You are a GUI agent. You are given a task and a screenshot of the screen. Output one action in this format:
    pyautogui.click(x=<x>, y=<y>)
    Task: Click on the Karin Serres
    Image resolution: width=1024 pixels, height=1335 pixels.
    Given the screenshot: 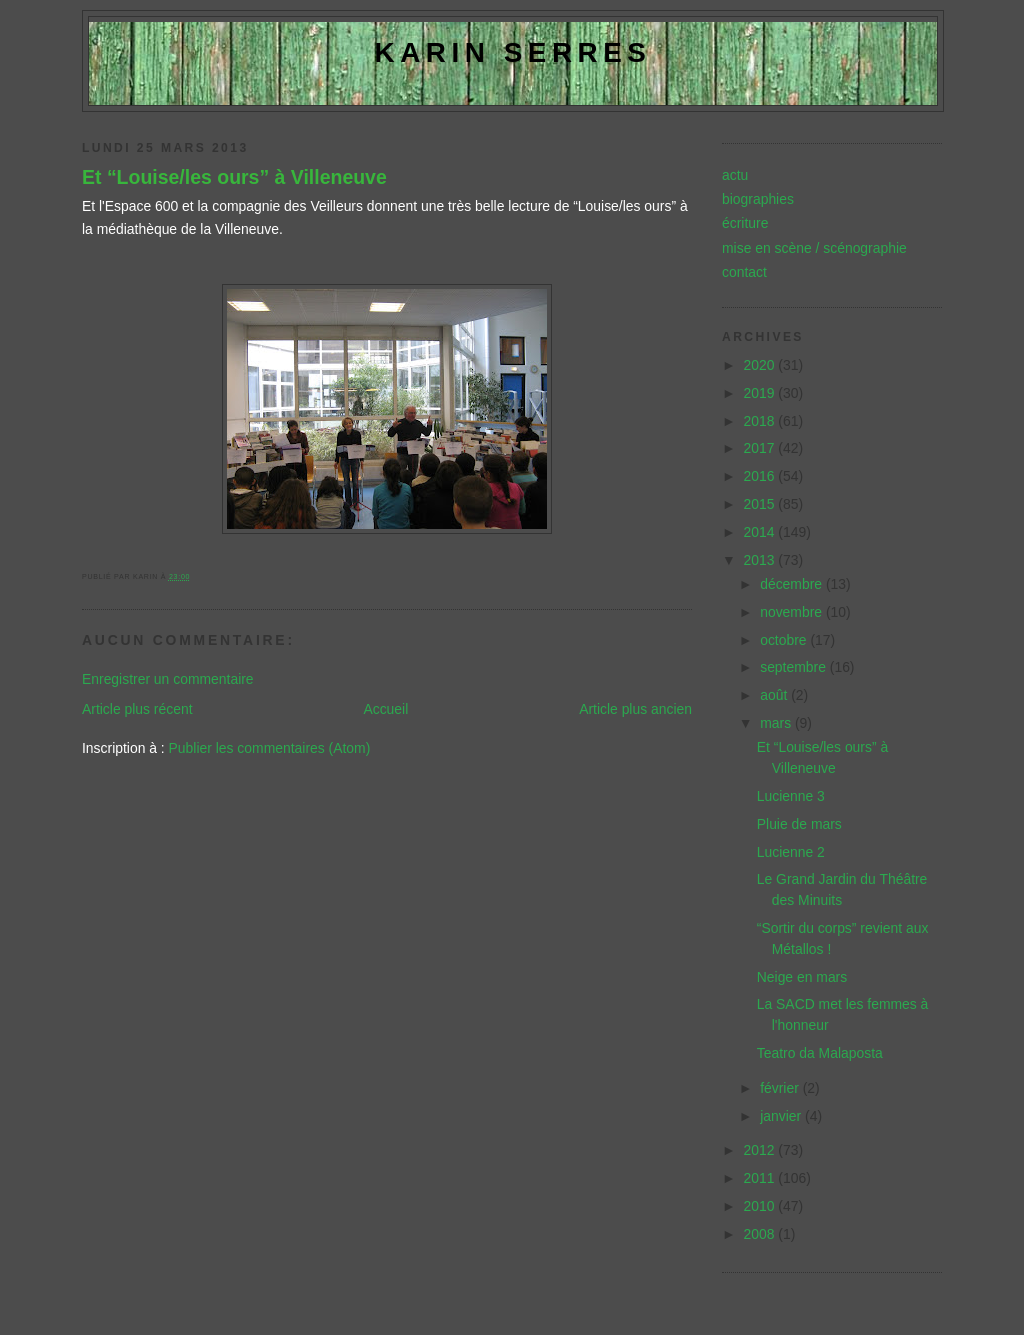 What is the action you would take?
    pyautogui.click(x=513, y=52)
    